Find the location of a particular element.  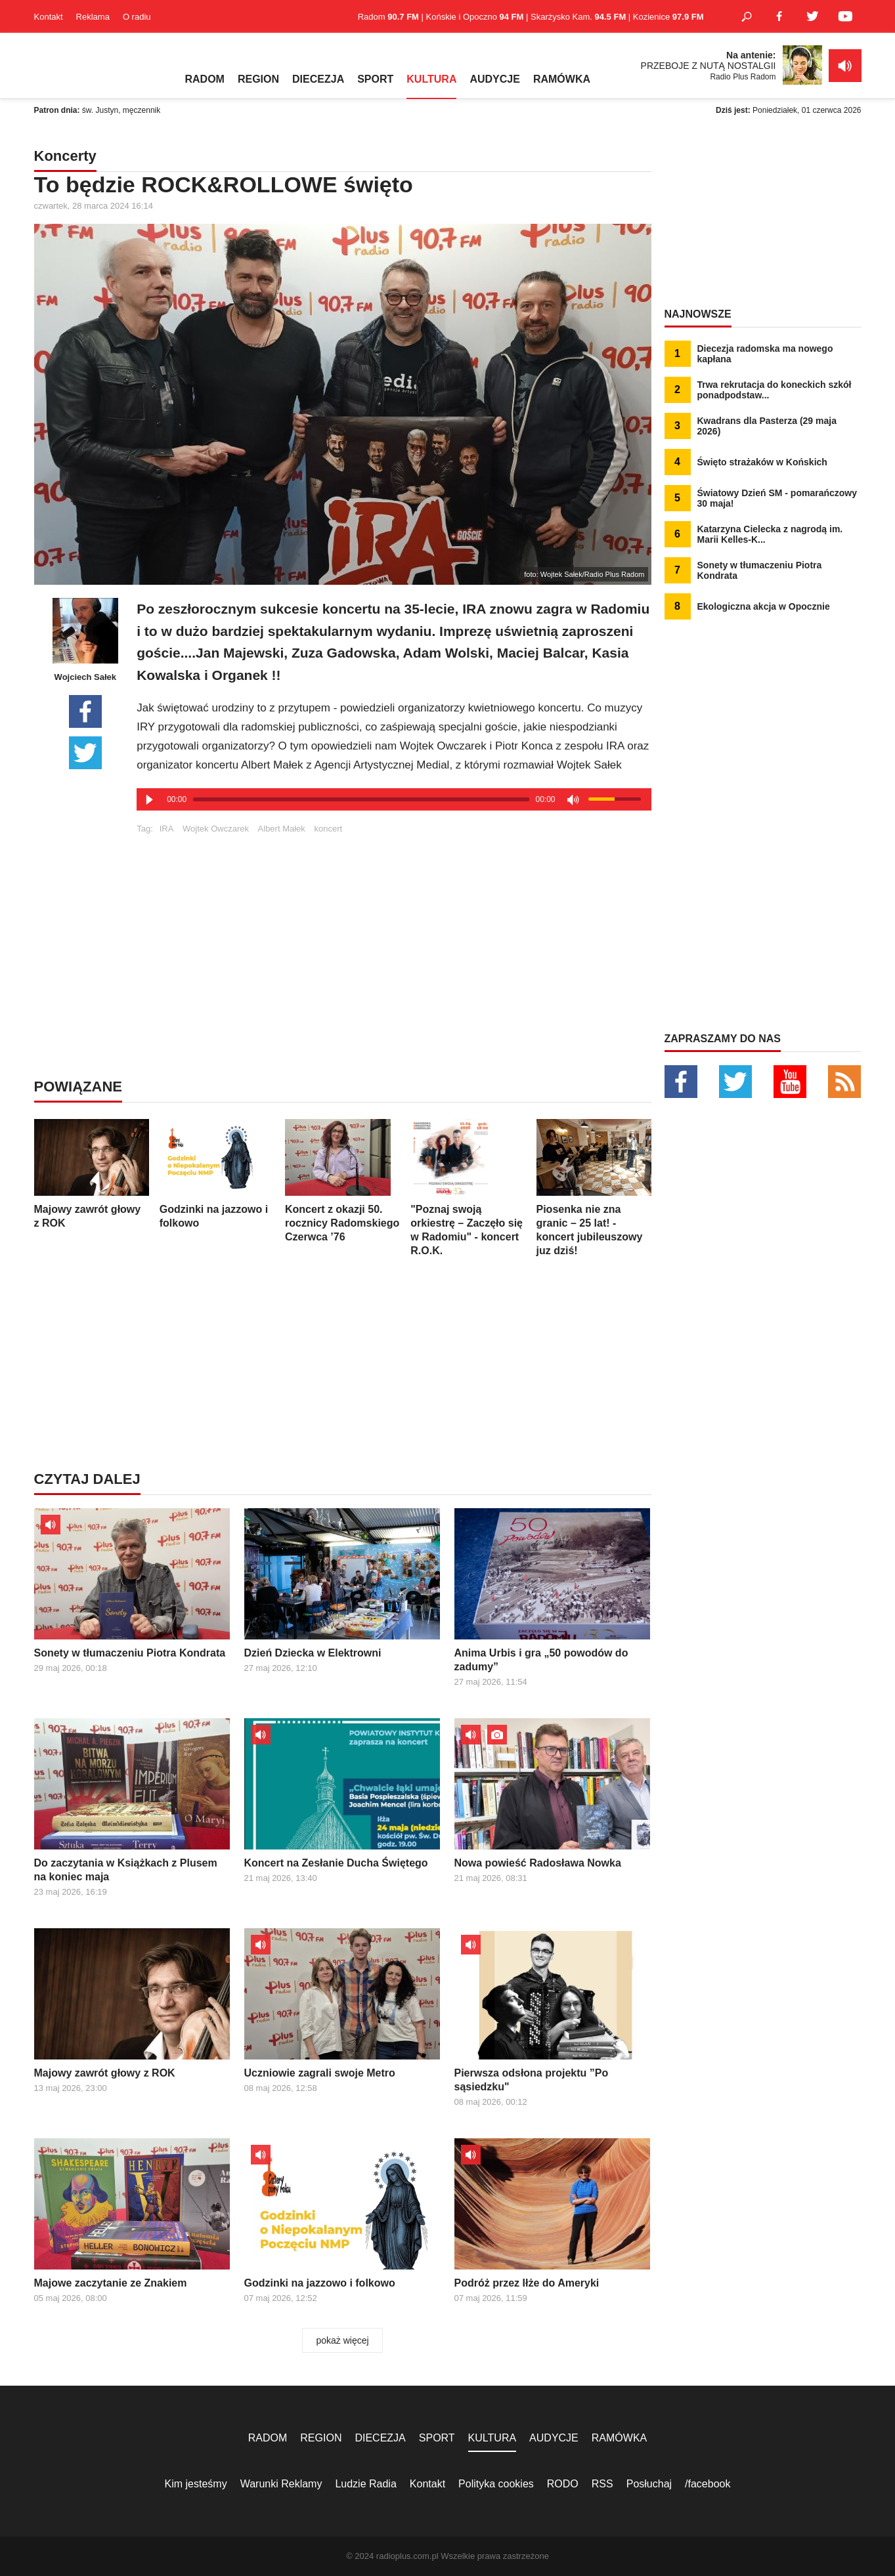

RSS is located at coordinates (602, 2483).